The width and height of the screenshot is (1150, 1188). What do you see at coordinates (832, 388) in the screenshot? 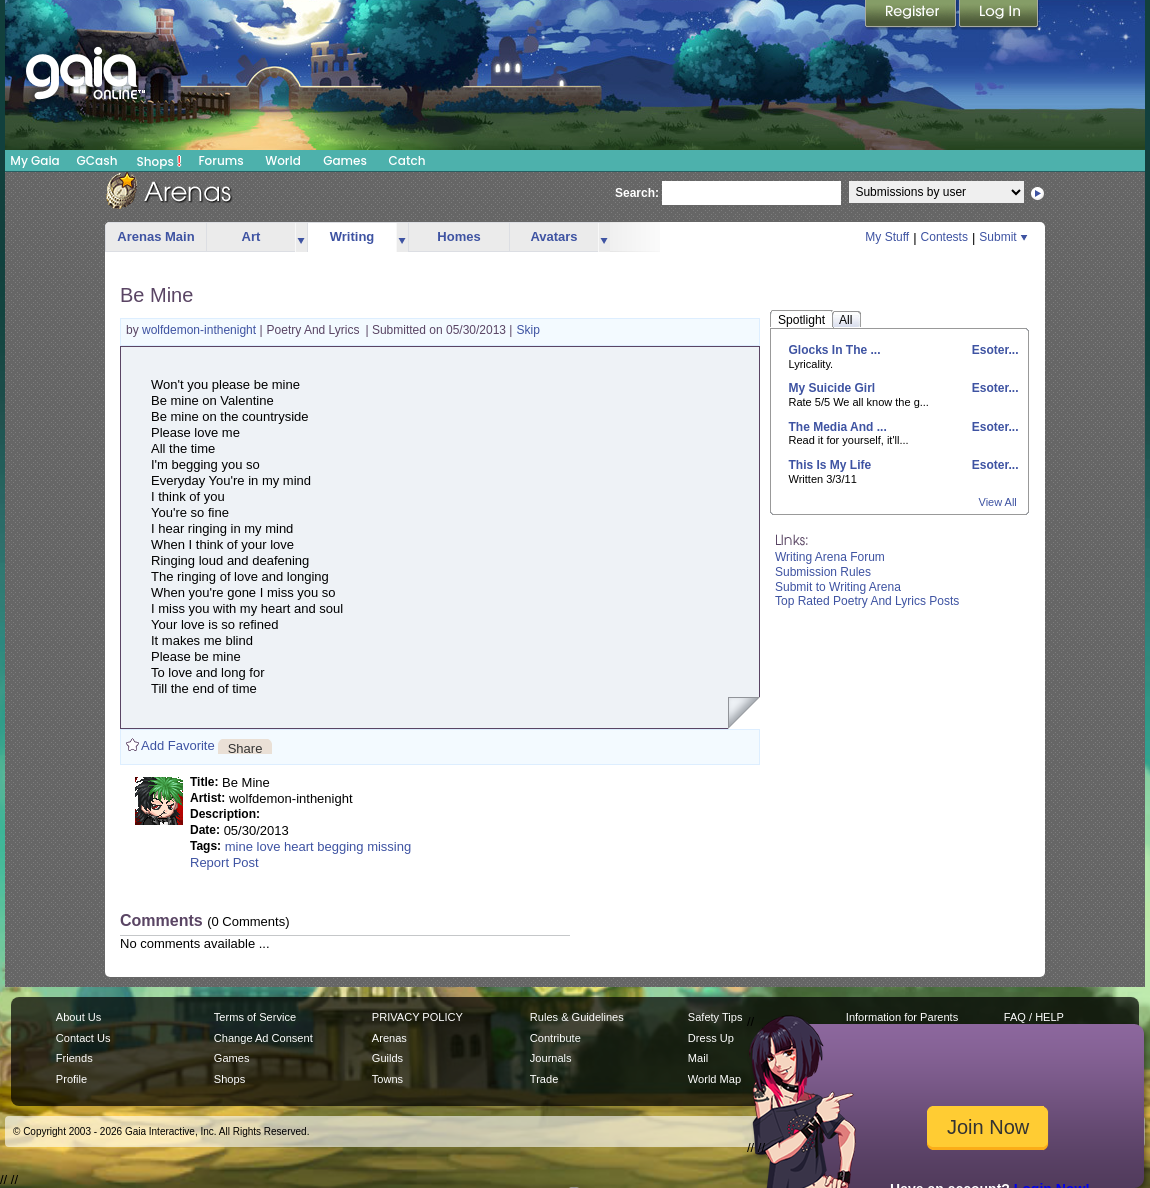
I see `My Suicide Girl` at bounding box center [832, 388].